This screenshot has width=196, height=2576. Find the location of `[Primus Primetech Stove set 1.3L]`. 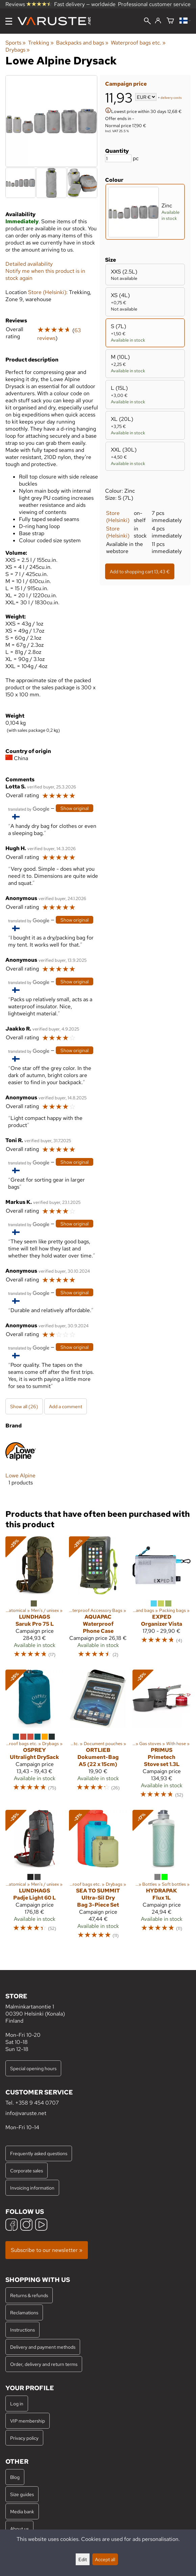

[Primus Primetech Stove set 1.3L] is located at coordinates (161, 1737).